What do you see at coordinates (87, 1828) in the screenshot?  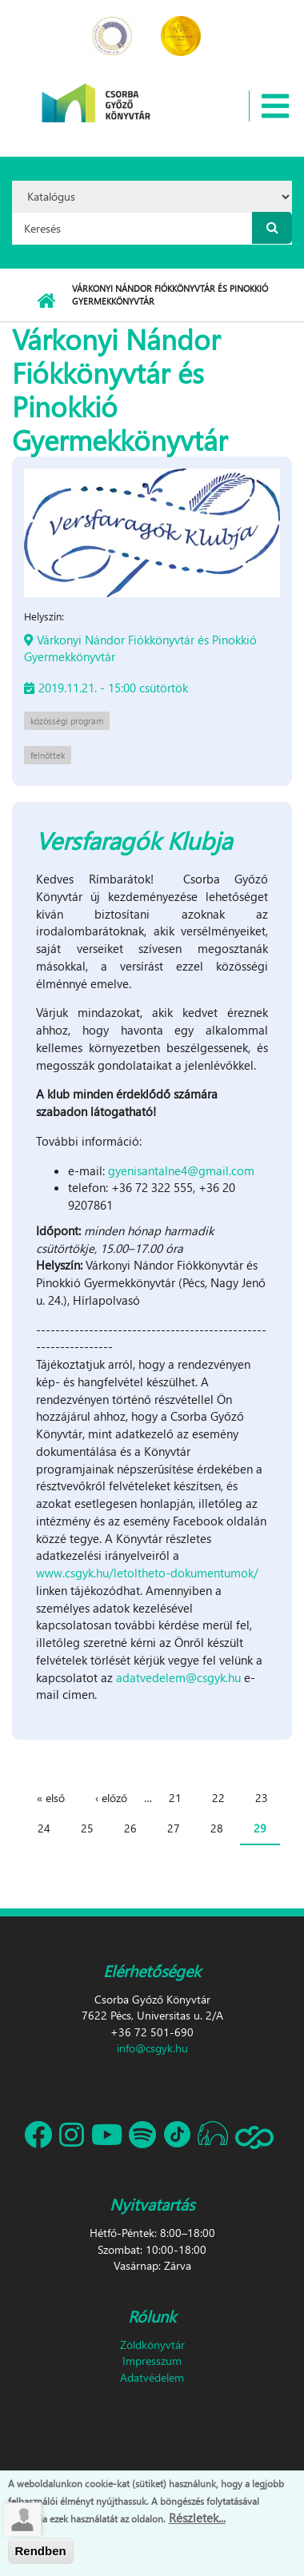 I see `25` at bounding box center [87, 1828].